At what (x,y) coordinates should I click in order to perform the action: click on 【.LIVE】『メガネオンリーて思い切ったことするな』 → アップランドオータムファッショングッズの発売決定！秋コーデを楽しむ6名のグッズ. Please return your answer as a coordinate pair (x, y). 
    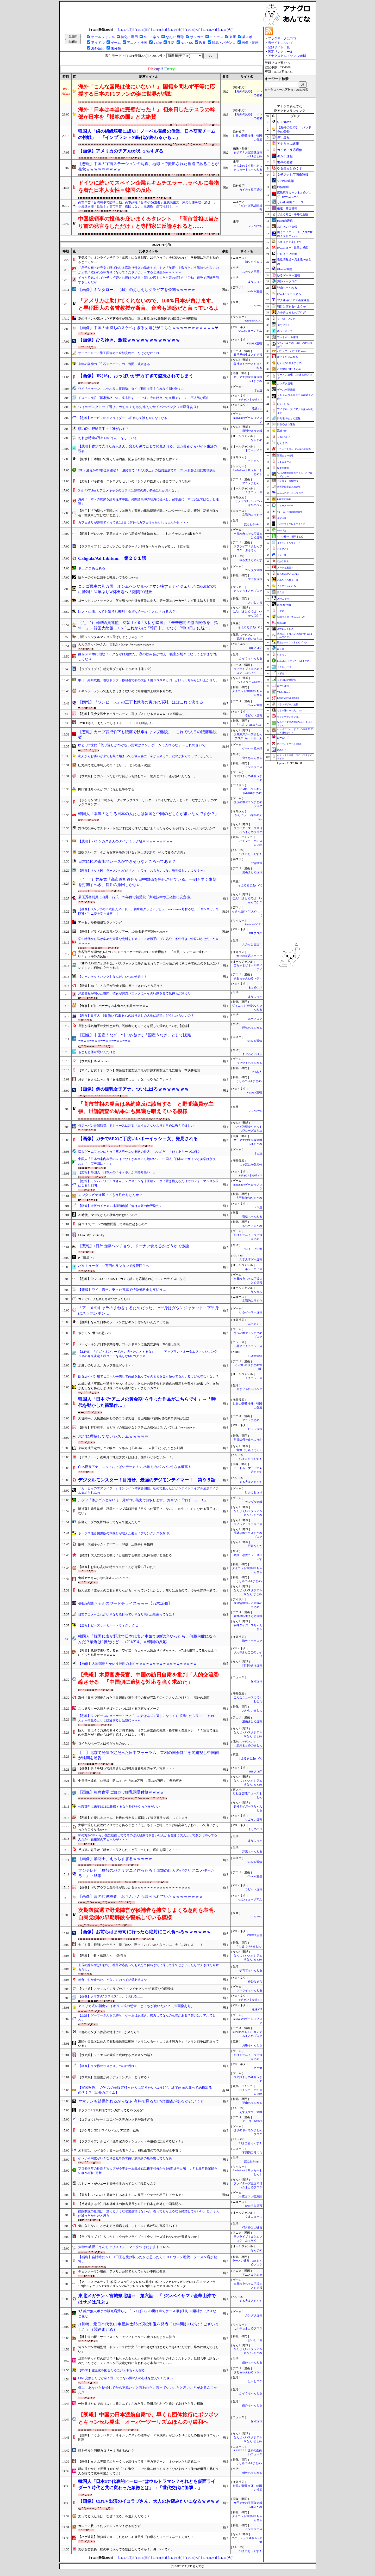
    Looking at the image, I should click on (147, 1354).